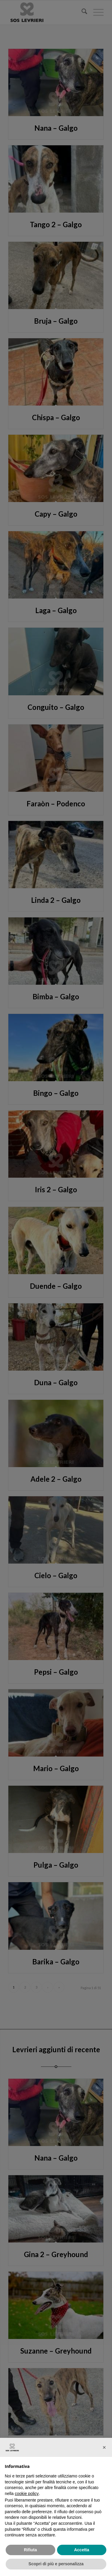 The height and width of the screenshot is (2576, 112). What do you see at coordinates (27, 2493) in the screenshot?
I see `cookie policy [button]` at bounding box center [27, 2493].